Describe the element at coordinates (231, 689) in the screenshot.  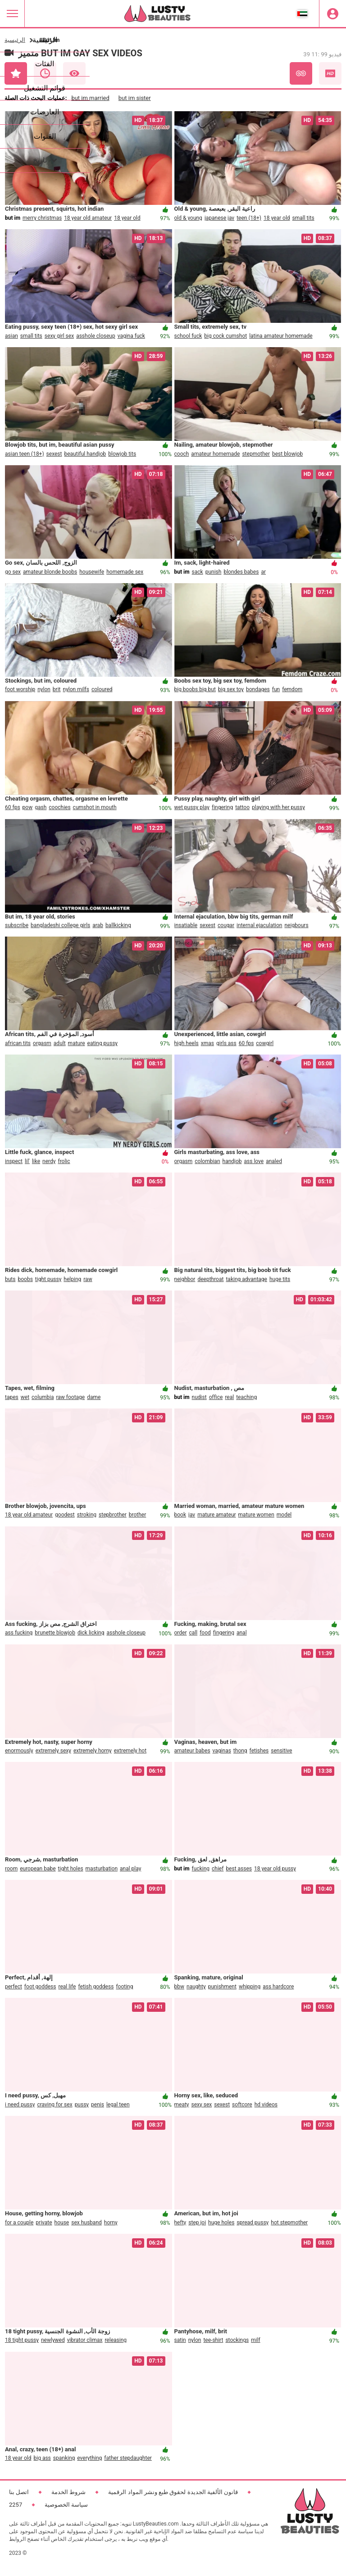
I see `big sex toy` at that location.